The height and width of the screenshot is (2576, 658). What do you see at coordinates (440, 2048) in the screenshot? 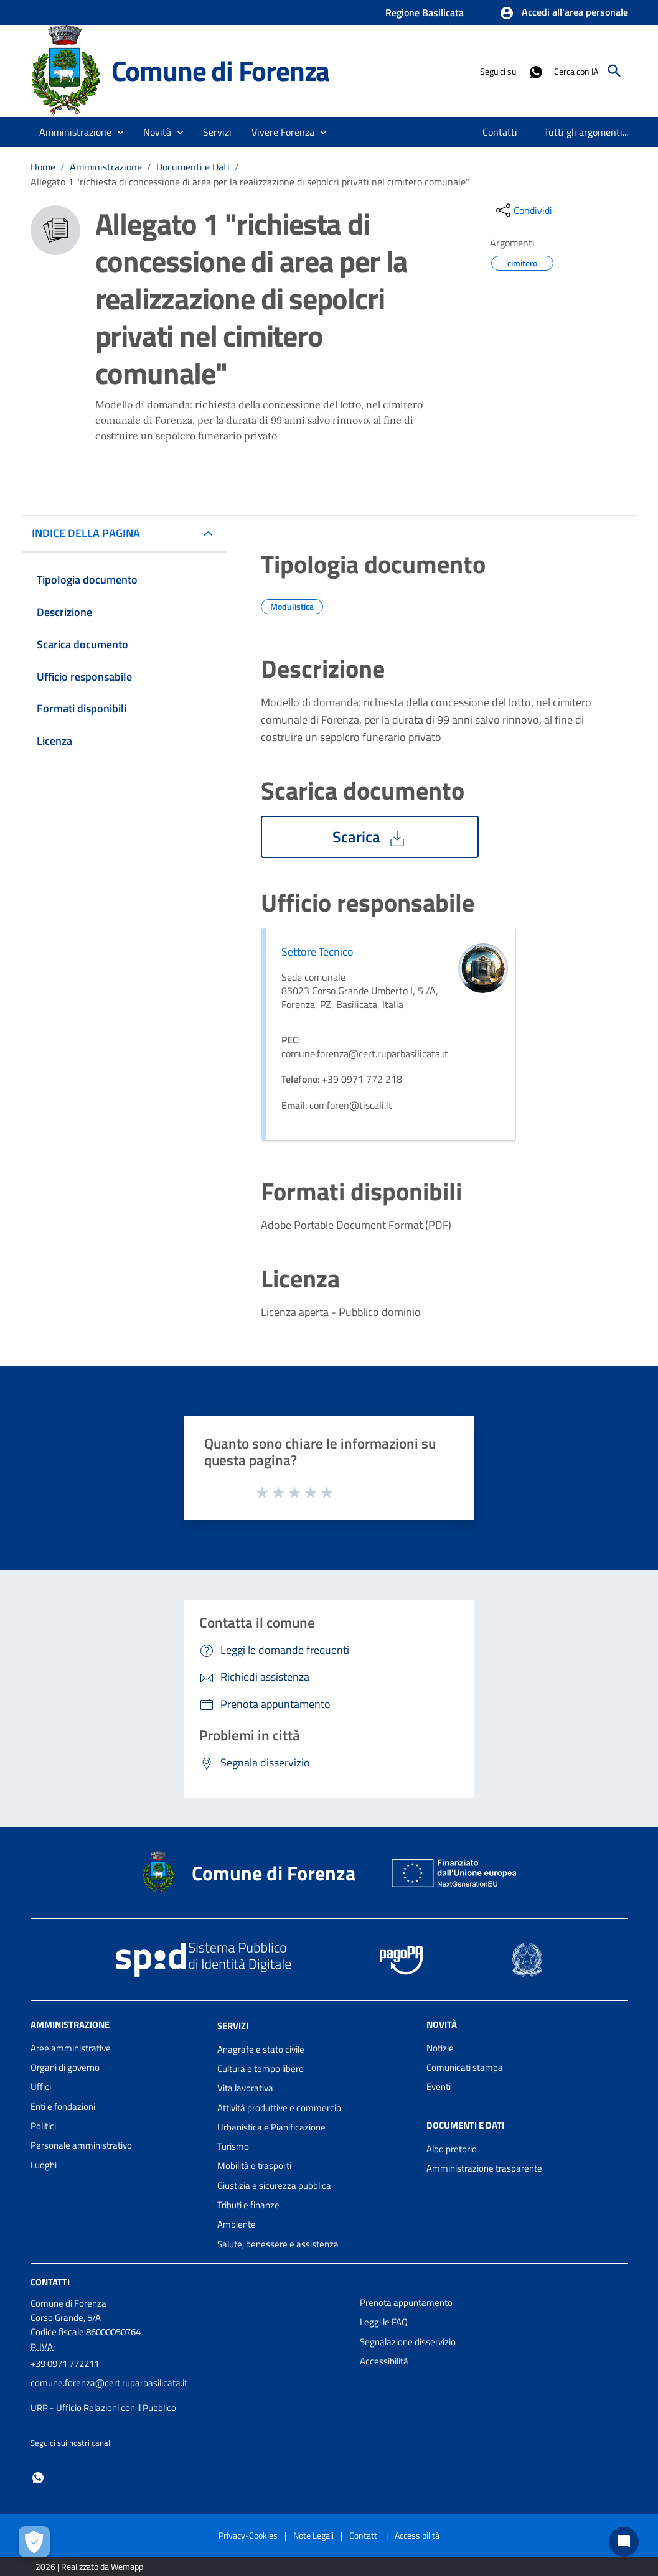
I see `Notizie` at bounding box center [440, 2048].